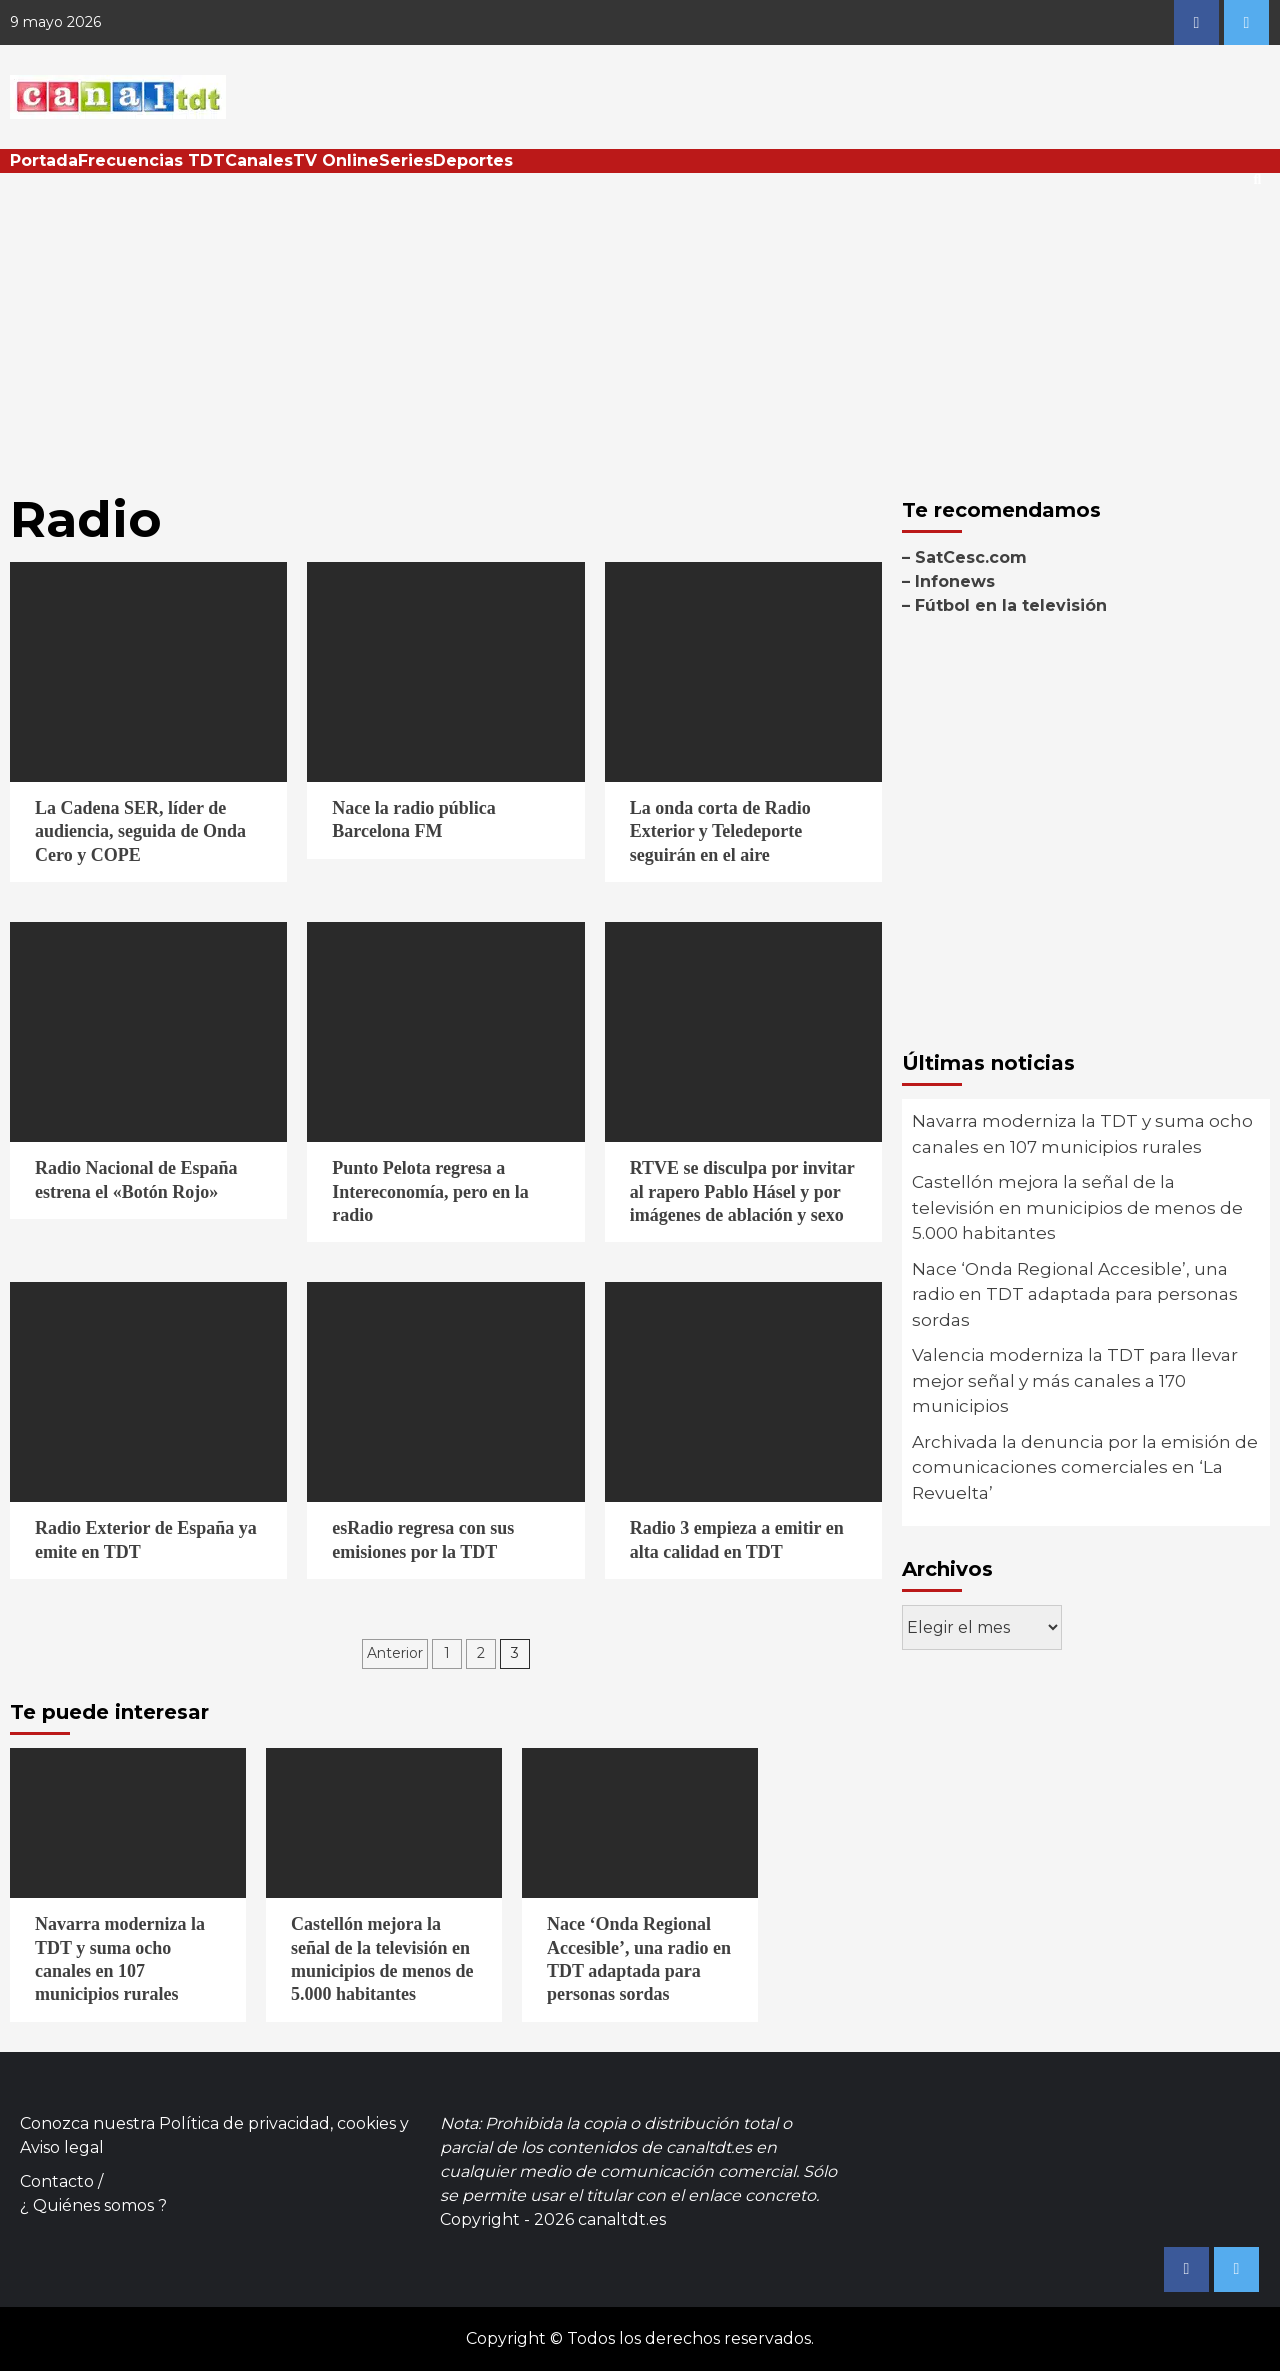 This screenshot has width=1280, height=2371. Describe the element at coordinates (1077, 1207) in the screenshot. I see `Castellón mejora la señal de la televisión en municipios de menos de 5.000 habitantes` at that location.